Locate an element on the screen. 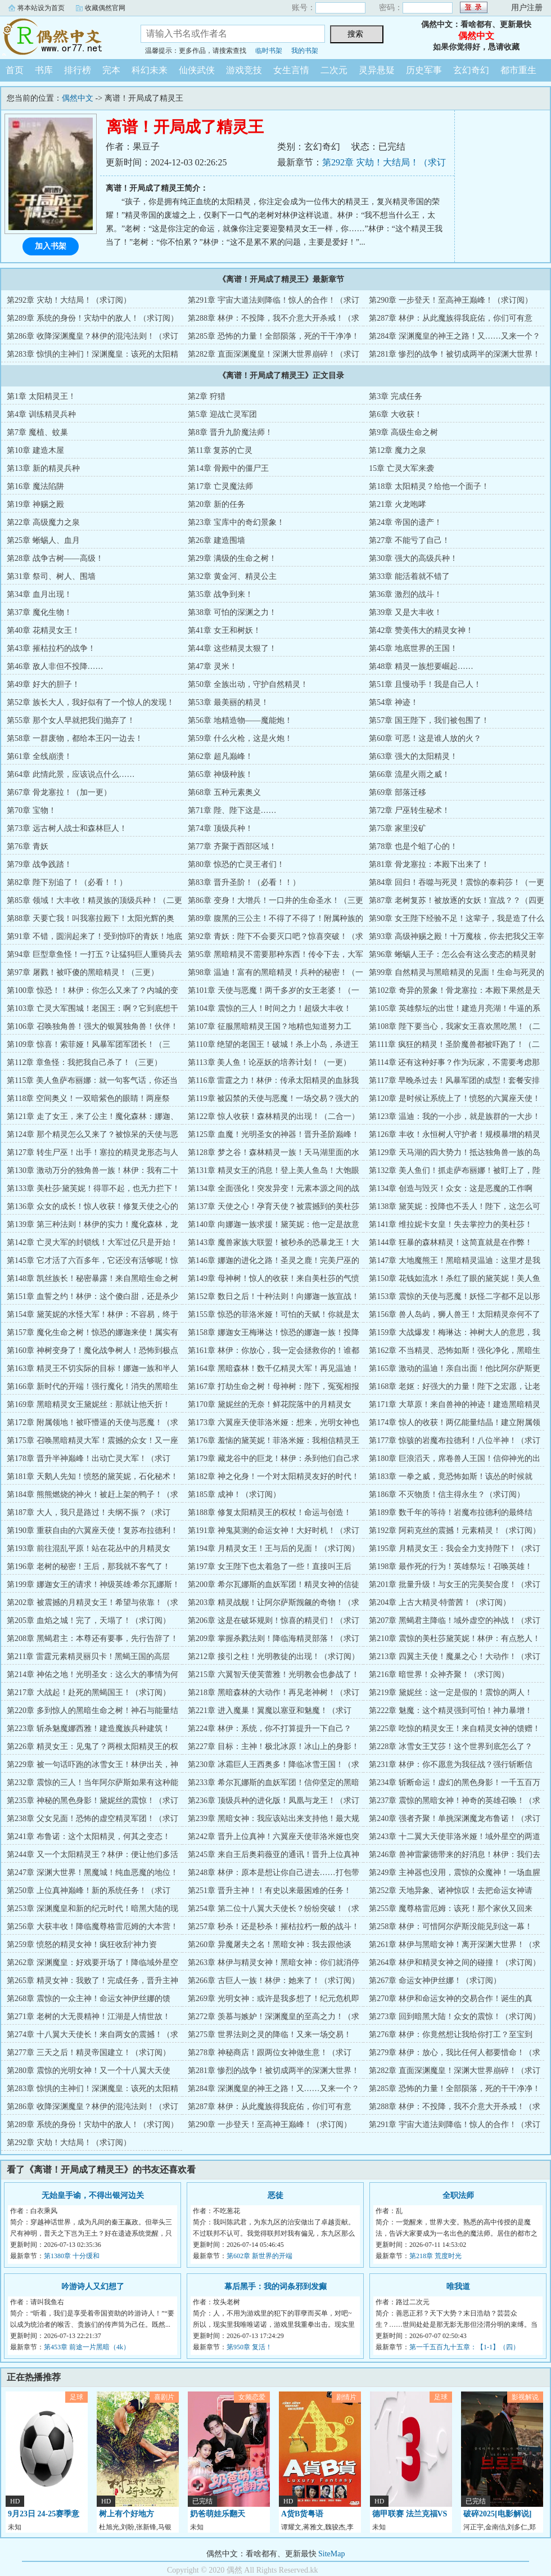  第122章 惊人收获！森林精灵的出现！（二合一） is located at coordinates (273, 1116).